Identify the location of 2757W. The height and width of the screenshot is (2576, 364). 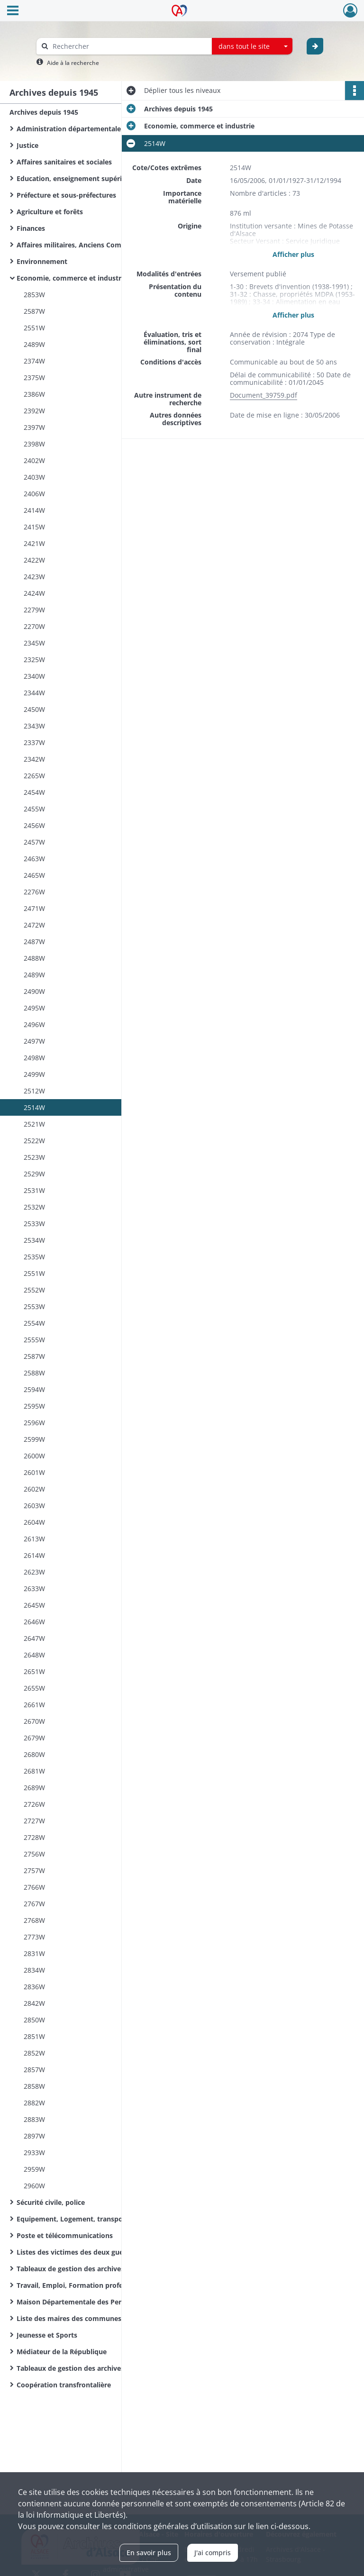
(34, 1870).